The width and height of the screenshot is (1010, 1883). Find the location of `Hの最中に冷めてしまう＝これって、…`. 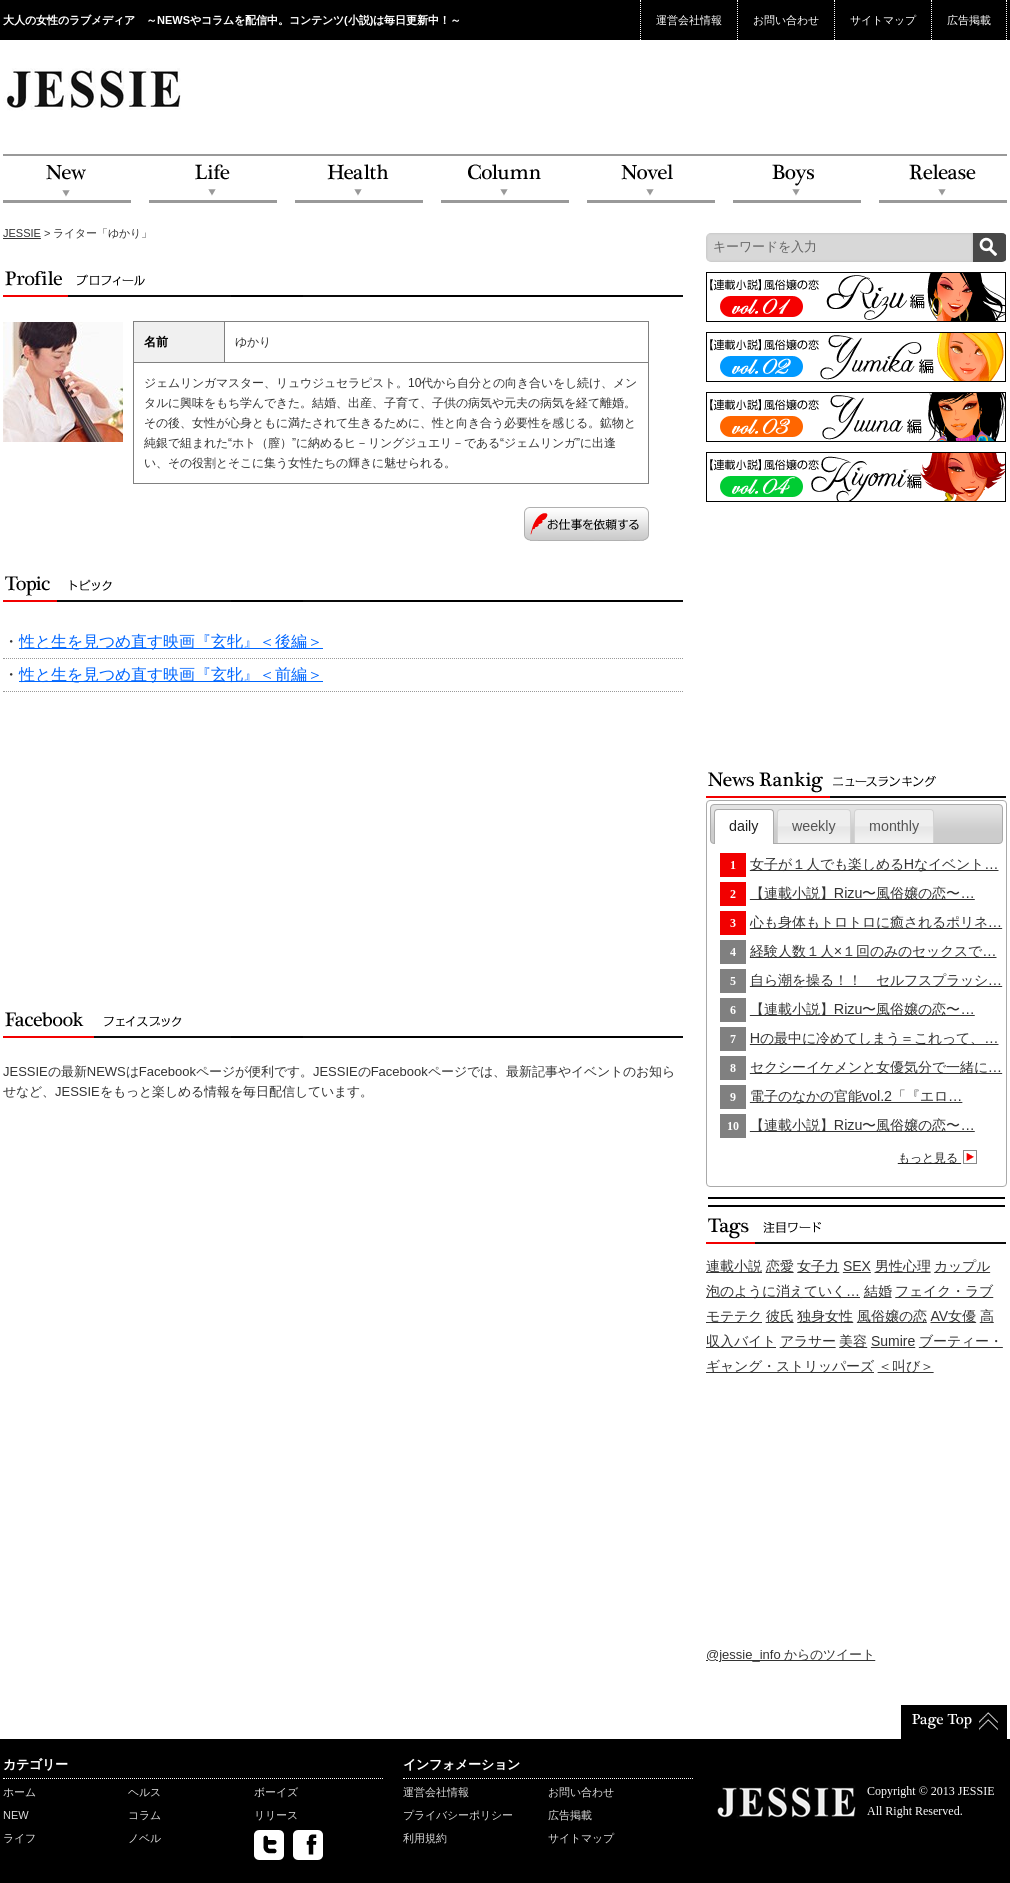

Hの最中に冷めてしまう＝これって、… is located at coordinates (874, 1038).